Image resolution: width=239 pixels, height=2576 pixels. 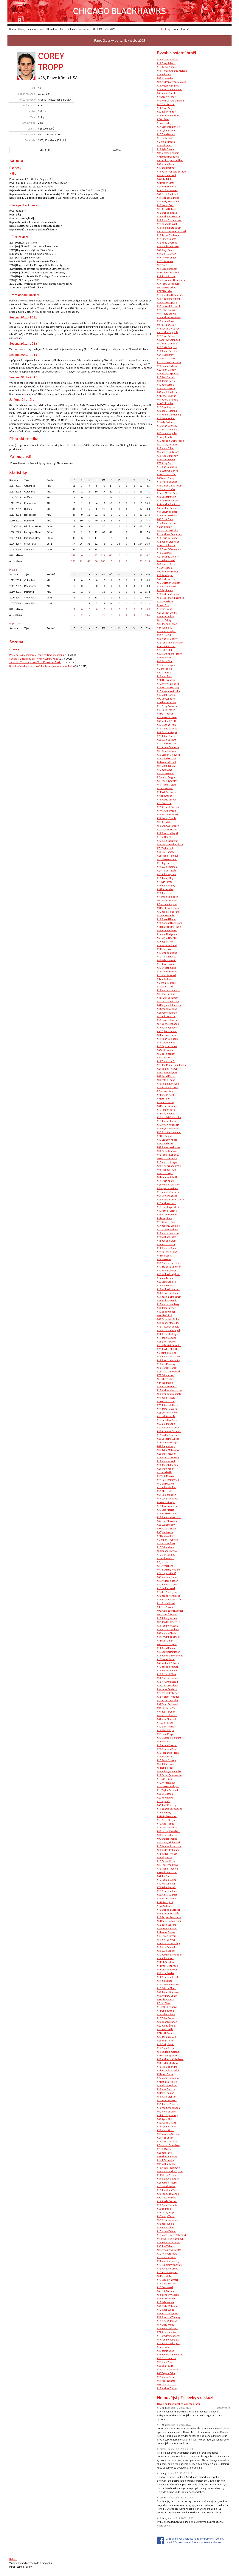 I want to click on # Josh Ess, so click(x=163, y=605).